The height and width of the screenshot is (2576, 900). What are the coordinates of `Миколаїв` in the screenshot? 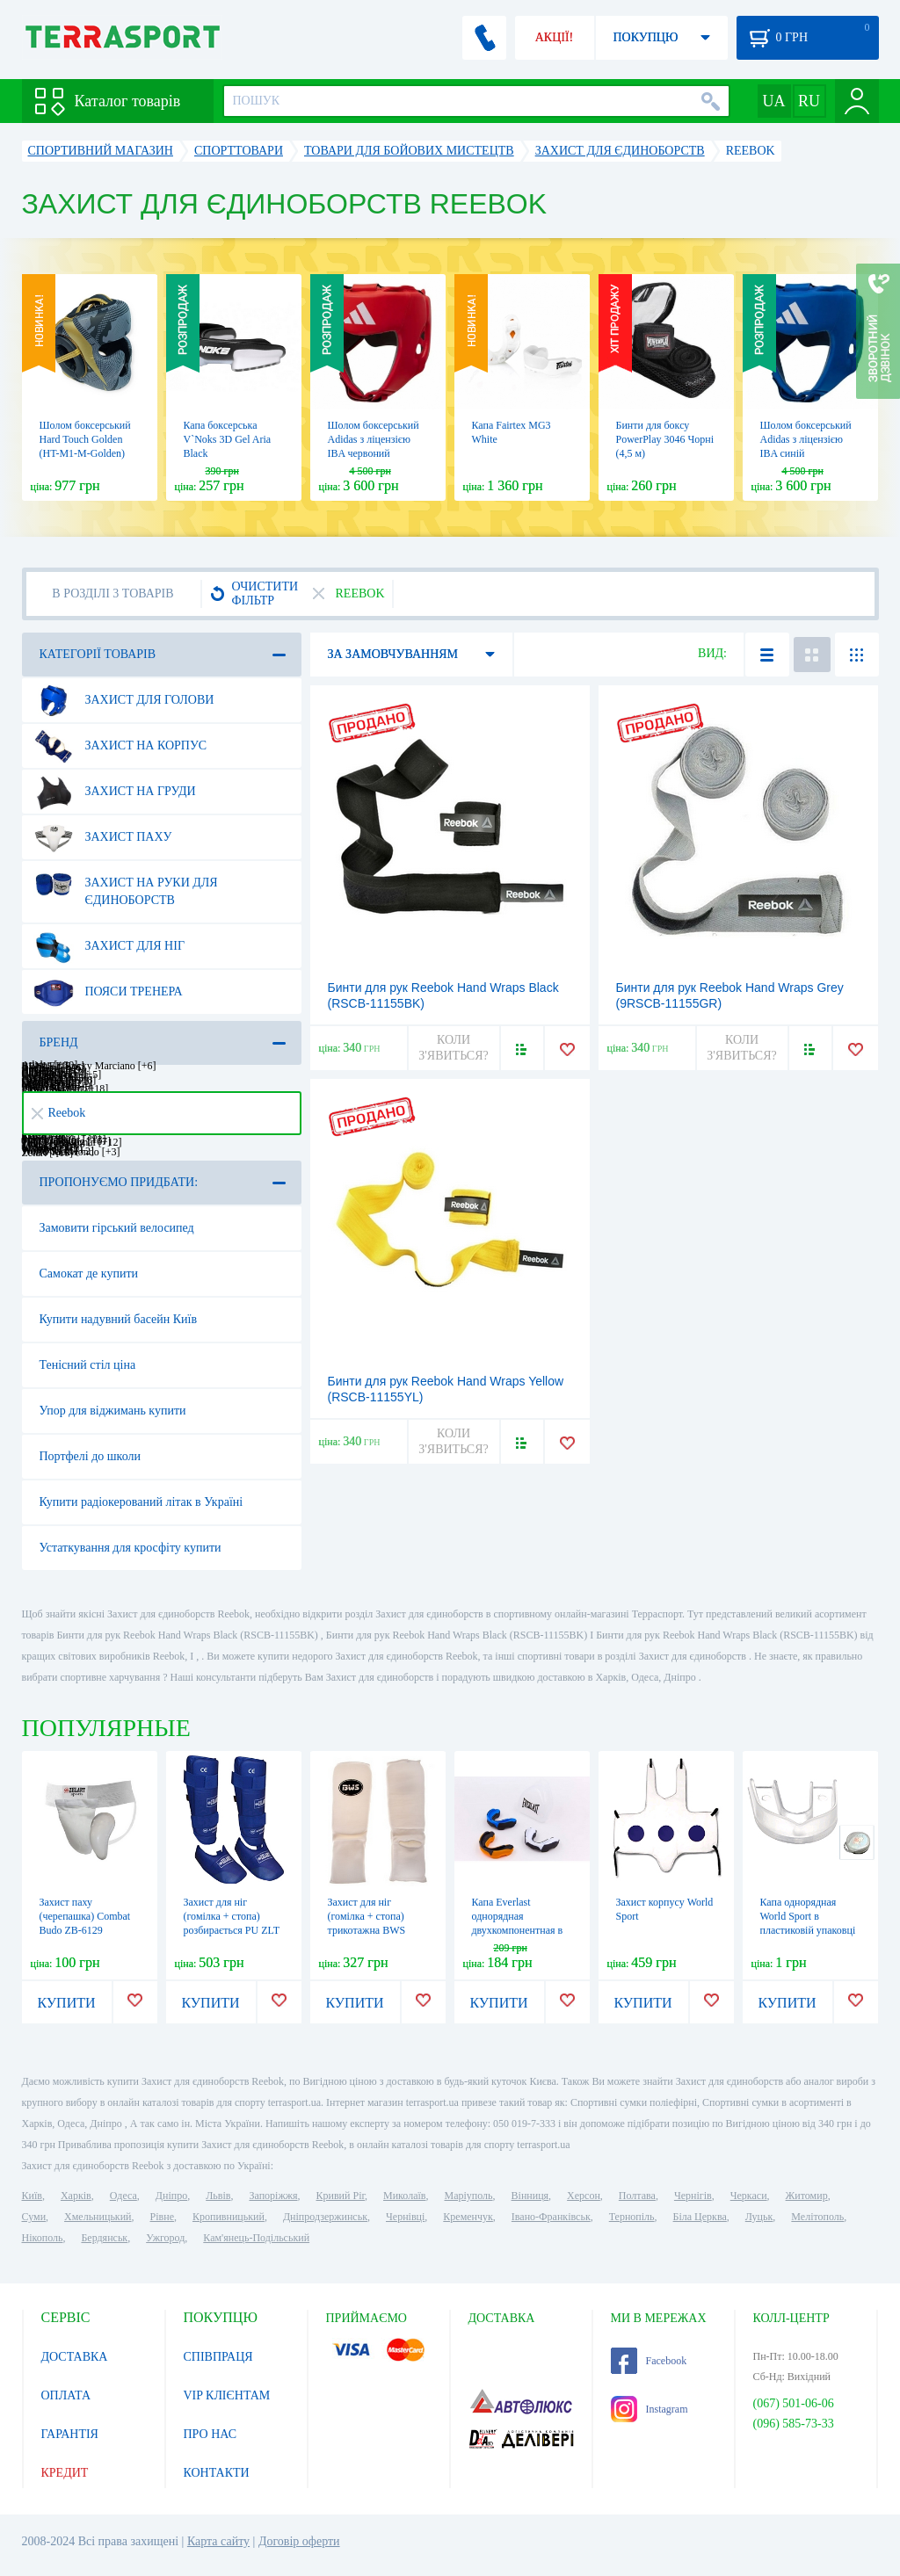 It's located at (404, 2195).